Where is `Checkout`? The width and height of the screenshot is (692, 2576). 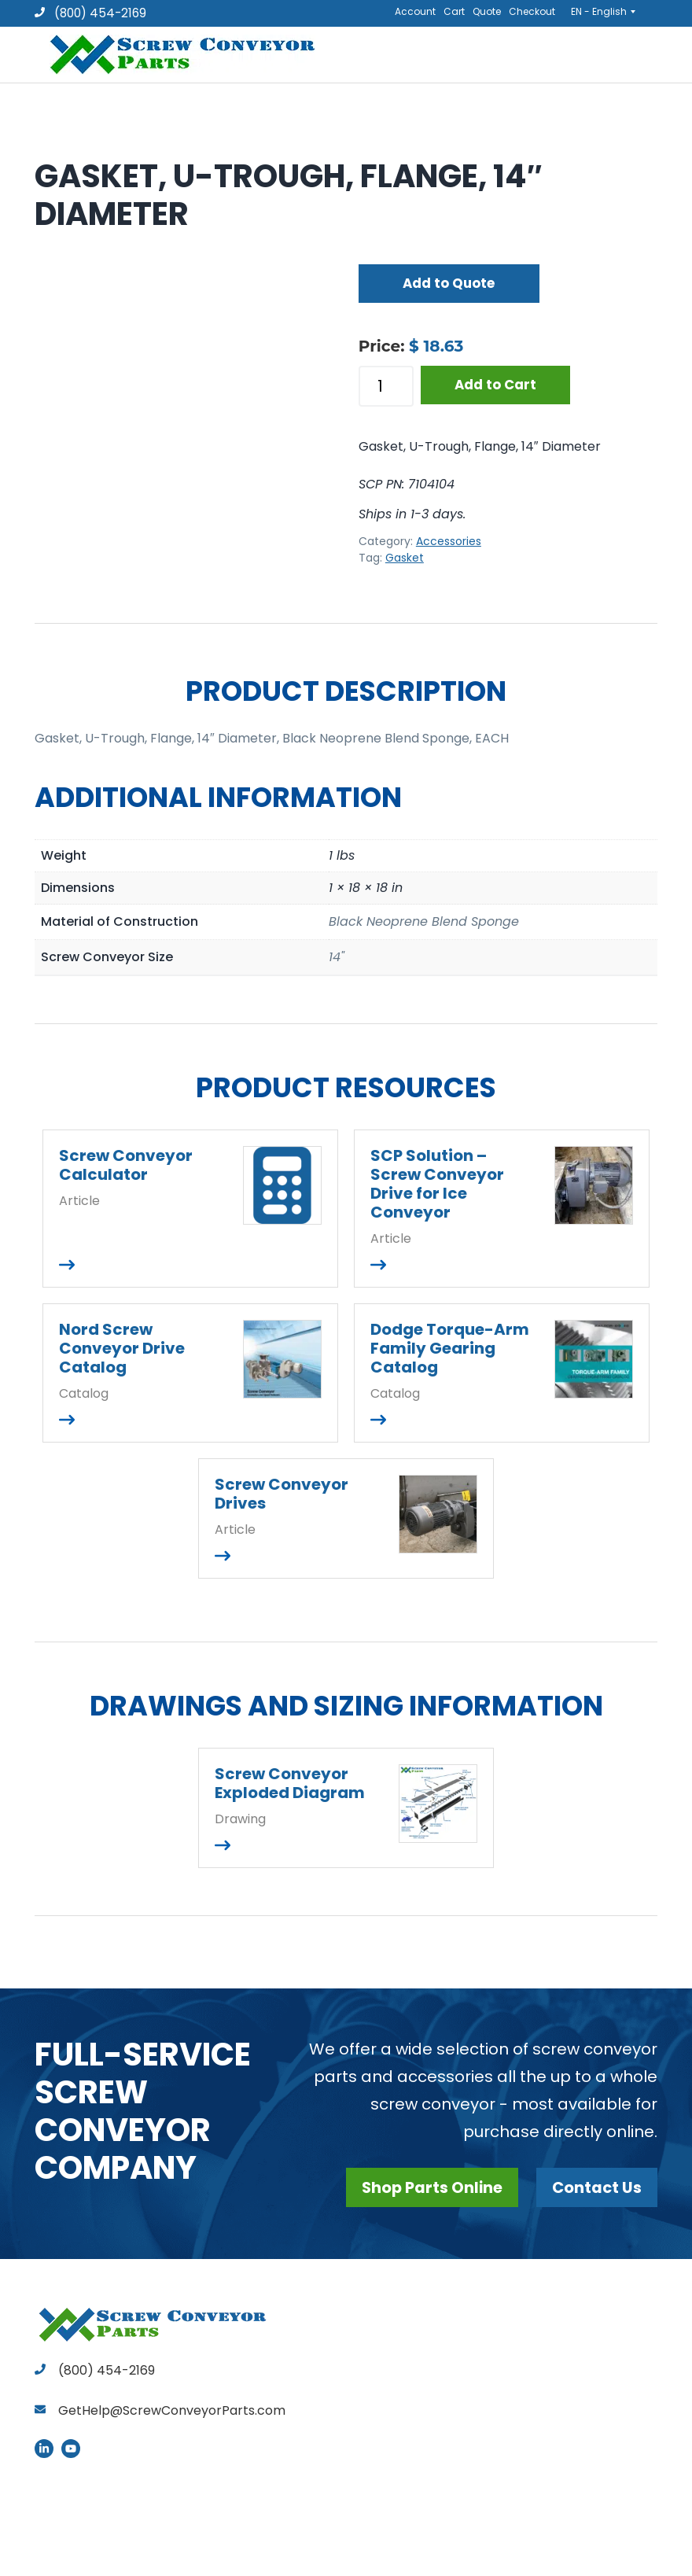
Checkout is located at coordinates (532, 11).